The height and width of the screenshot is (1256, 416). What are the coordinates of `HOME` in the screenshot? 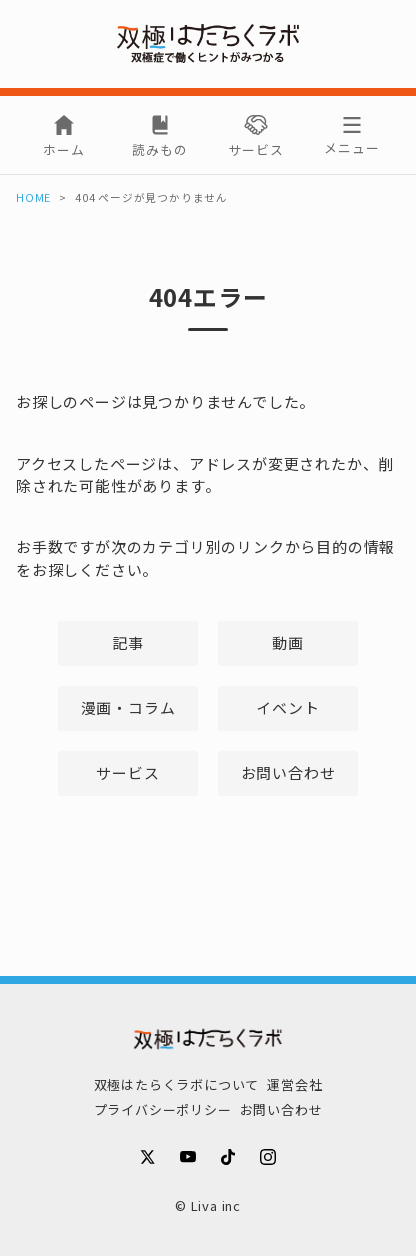 It's located at (33, 197).